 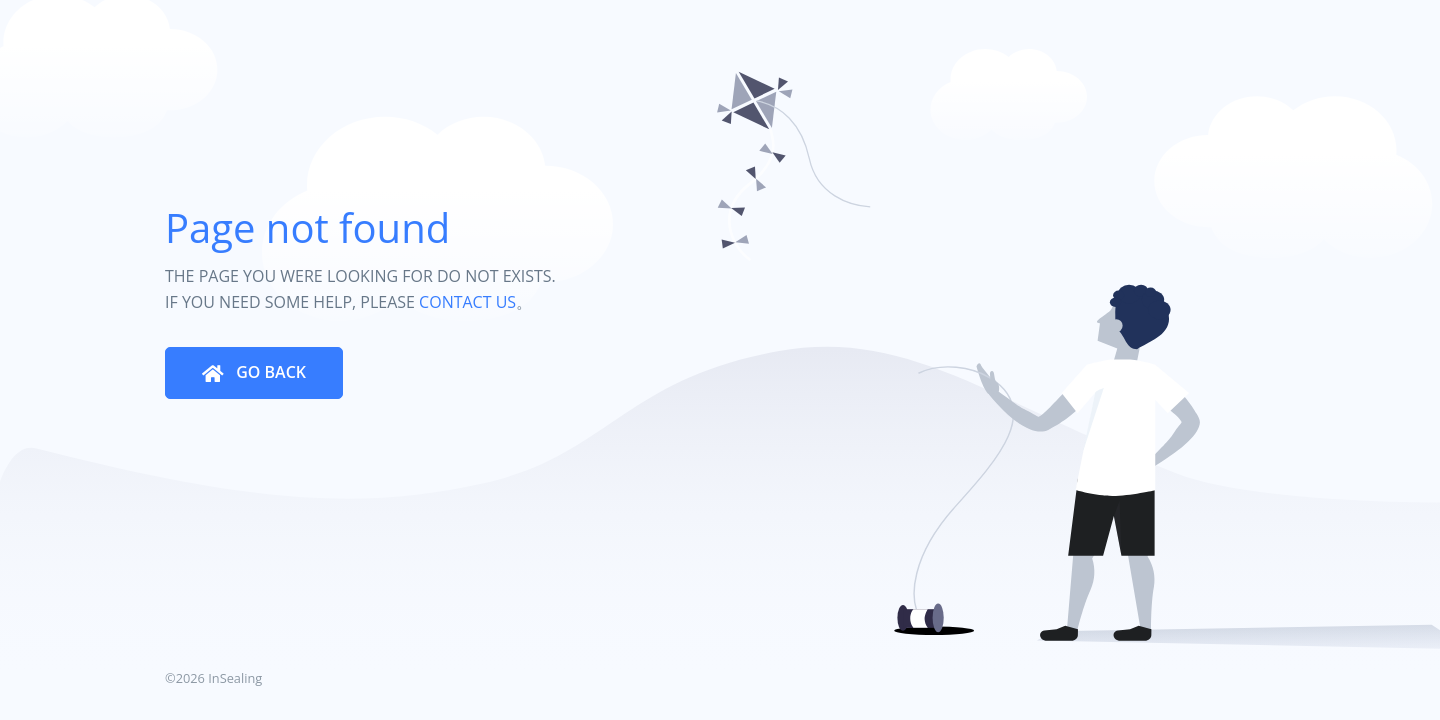 I want to click on CONTACT US, so click(x=467, y=302).